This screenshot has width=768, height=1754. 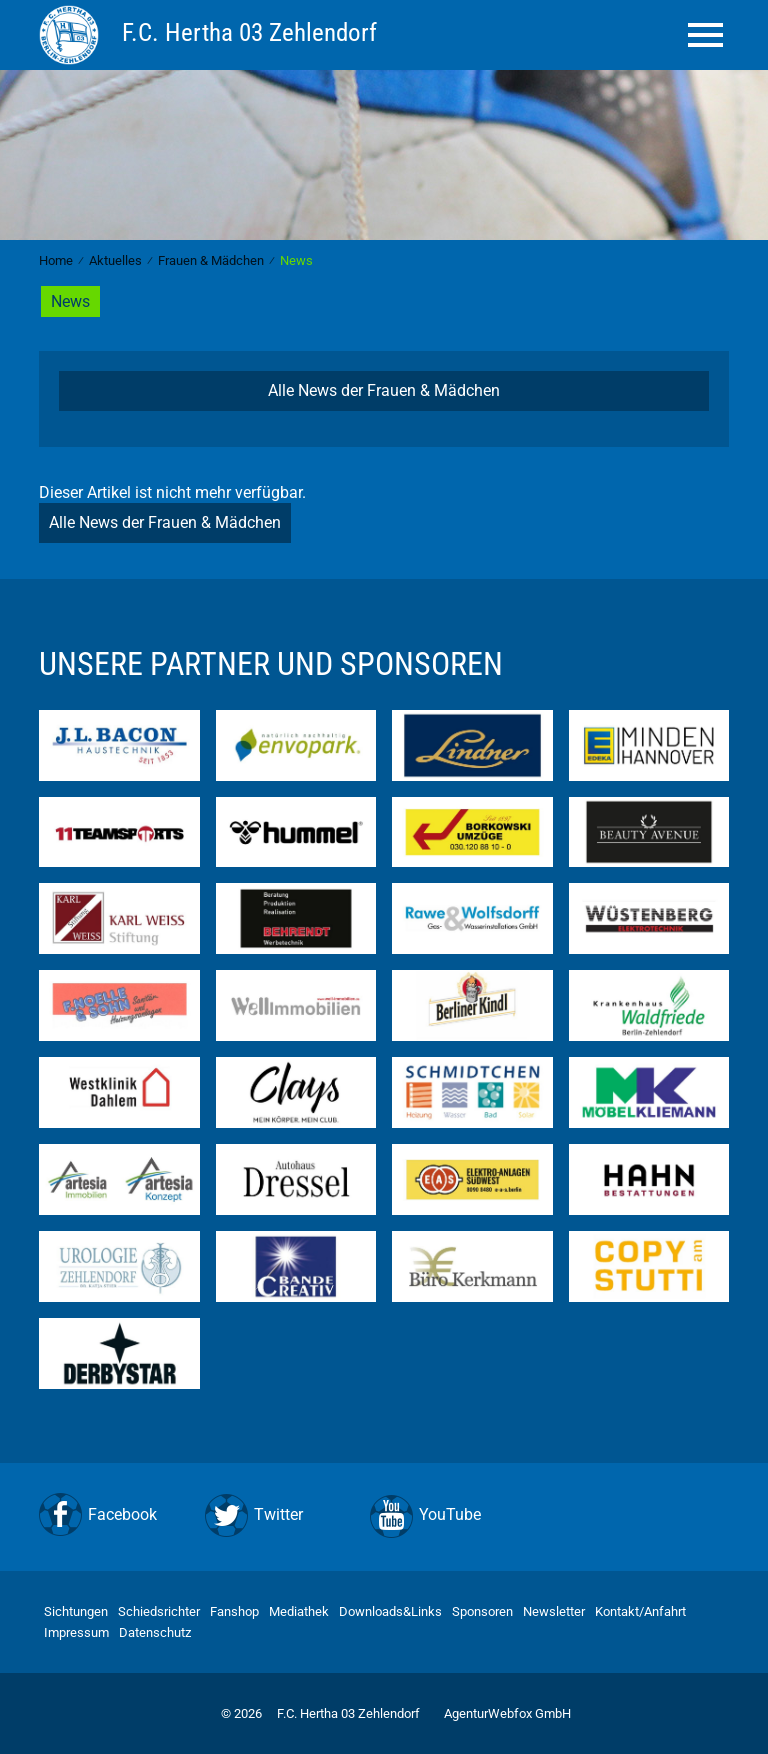 I want to click on Sponsoren, so click(x=482, y=1611).